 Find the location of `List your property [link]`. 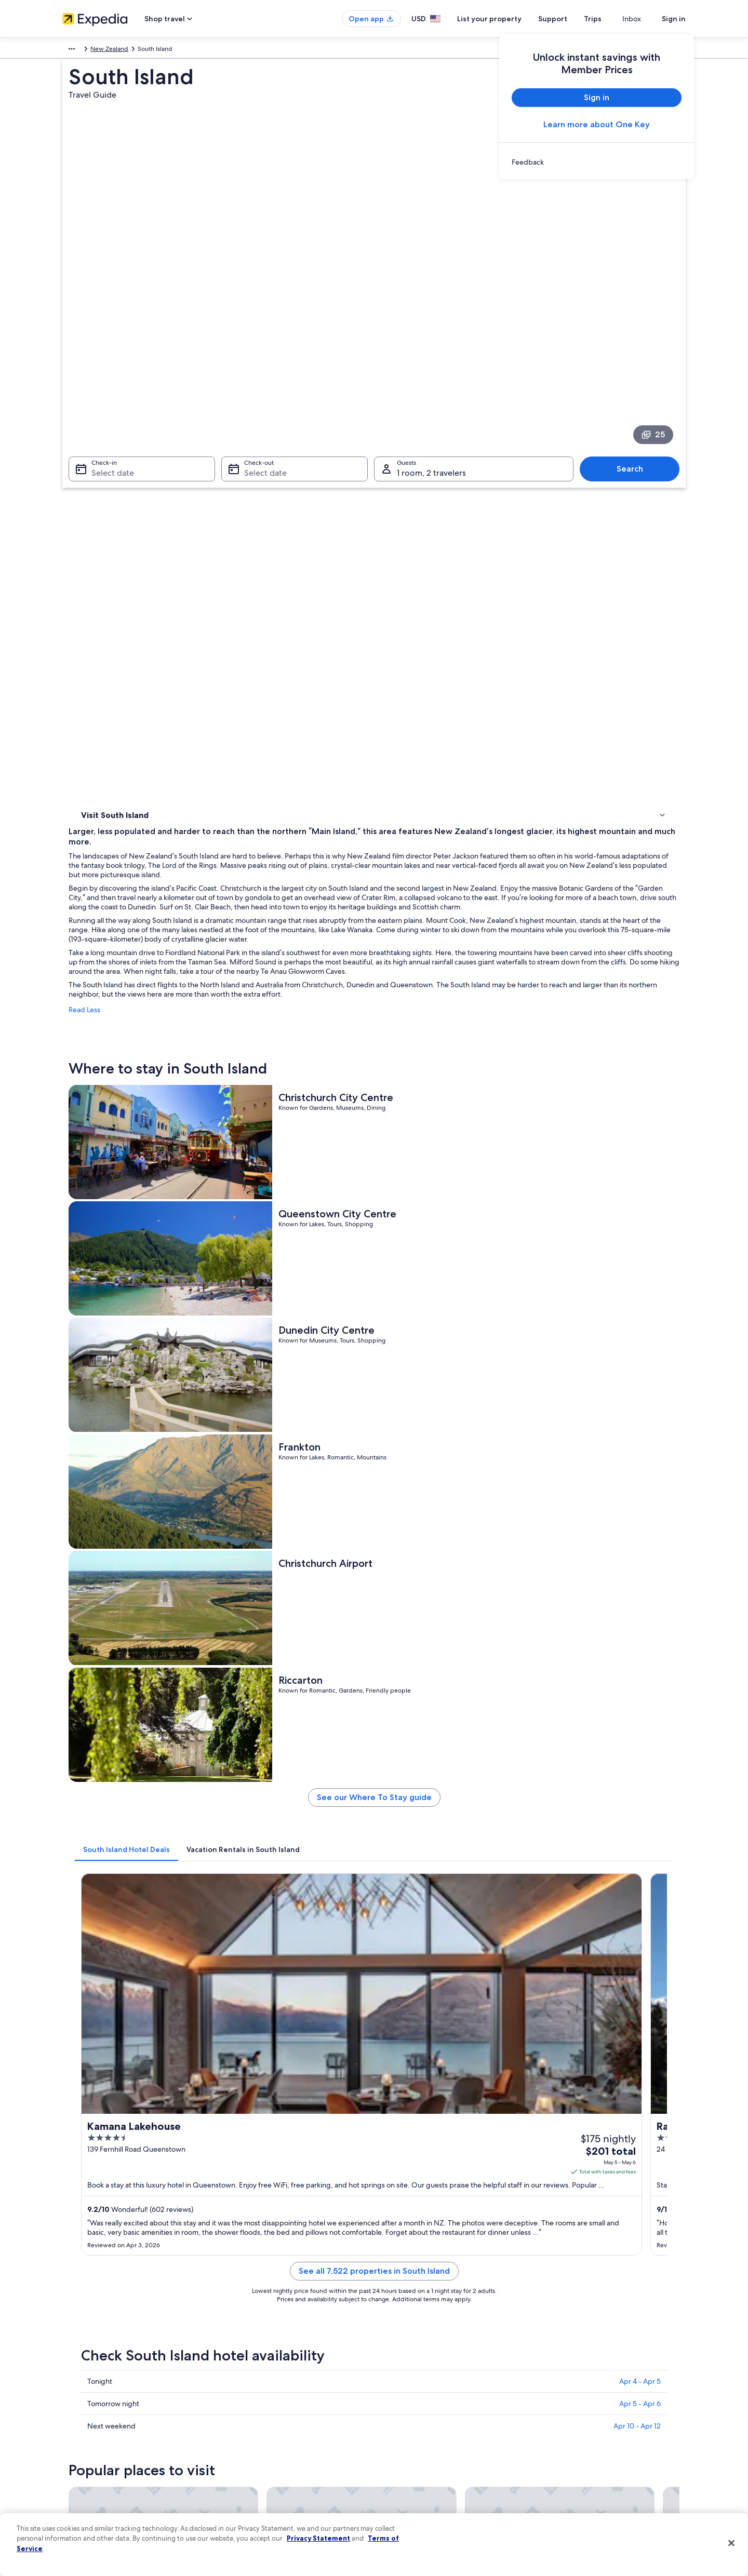

List your property [link] is located at coordinates (87, 2403).